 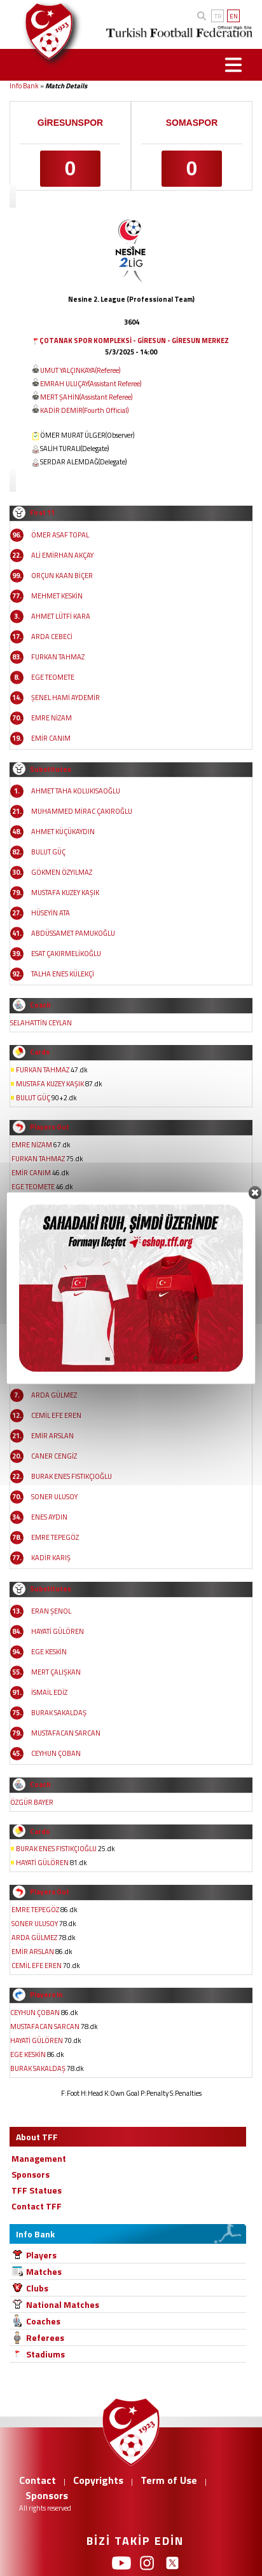 What do you see at coordinates (62, 555) in the screenshot?
I see `ALİ EMİRHAN AKÇAY` at bounding box center [62, 555].